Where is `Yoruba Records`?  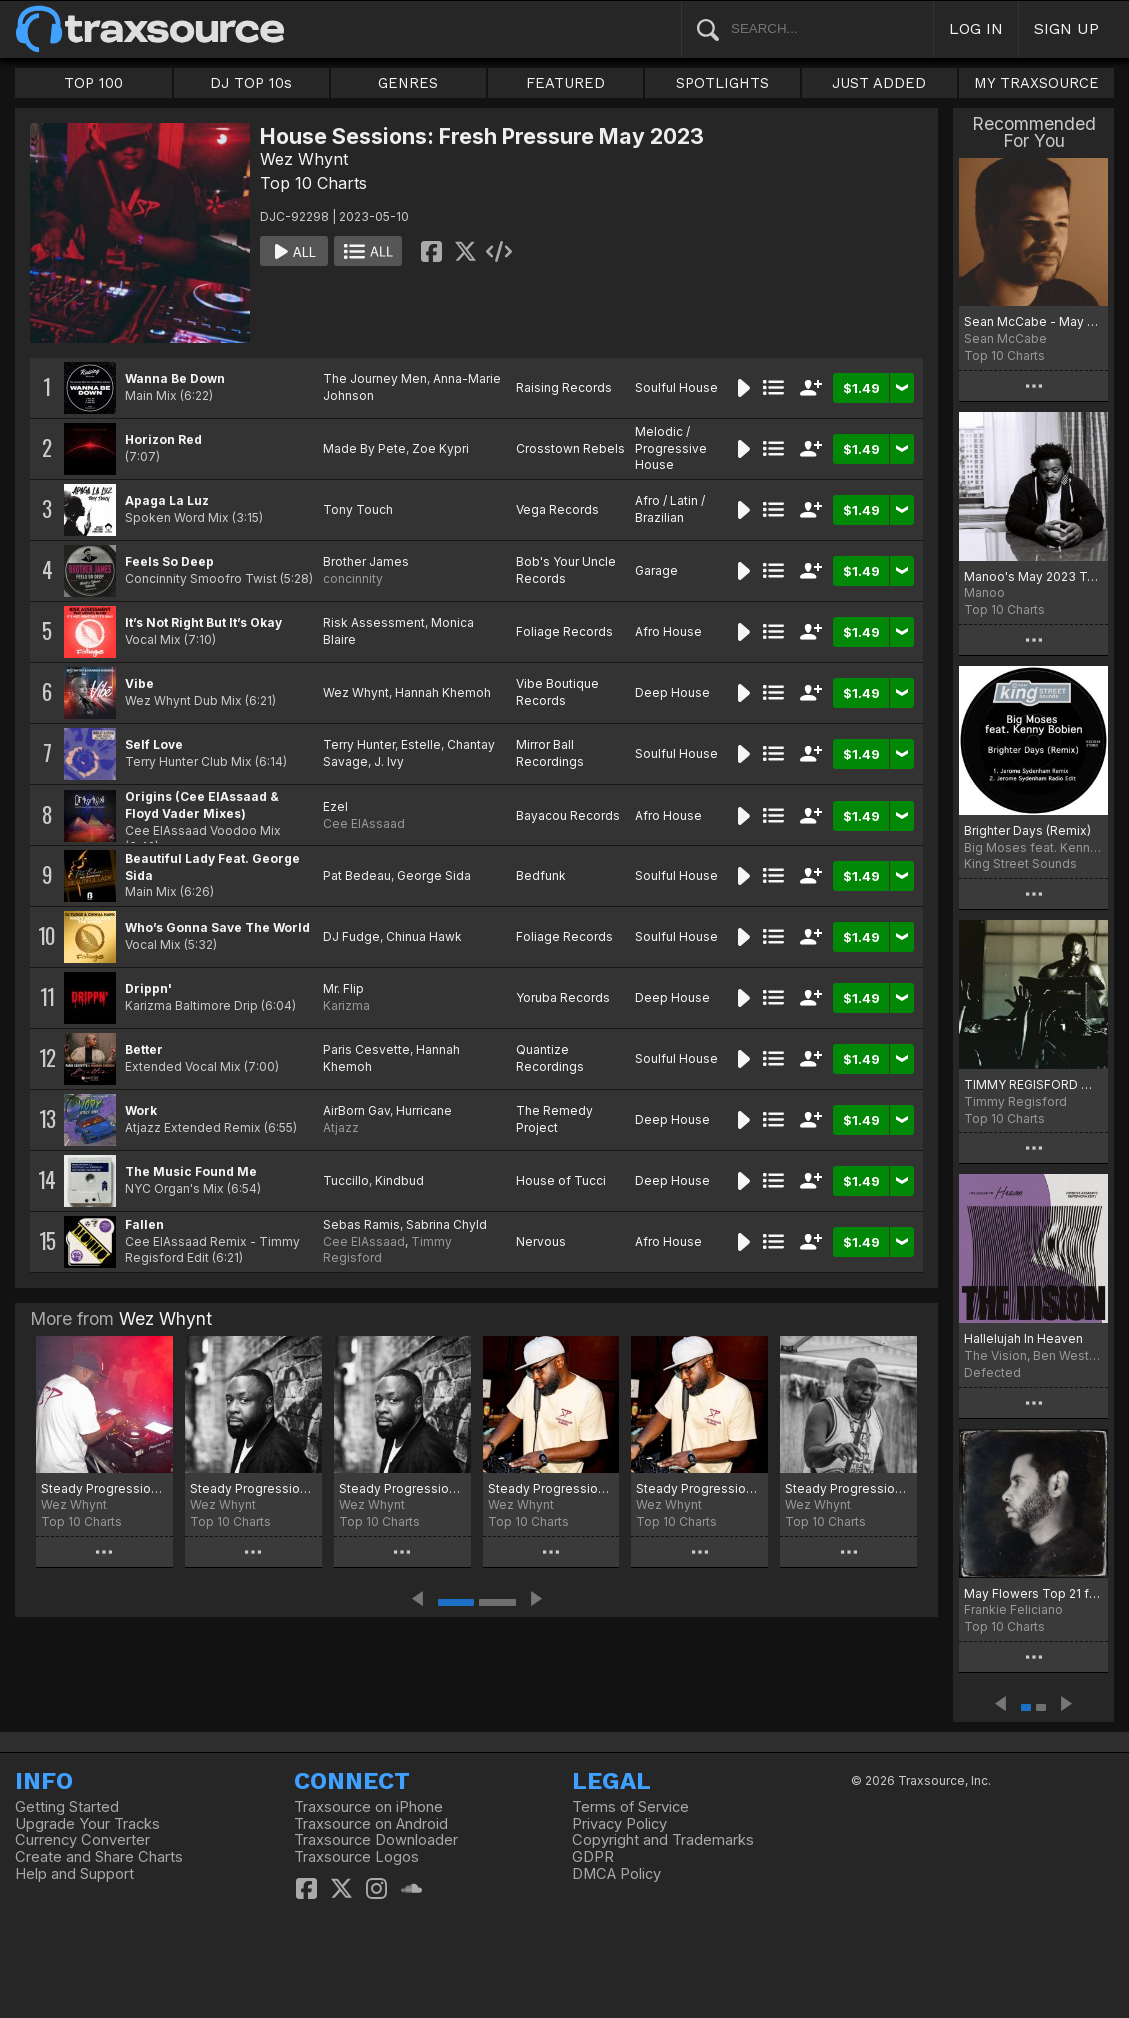 Yoruba Records is located at coordinates (563, 997).